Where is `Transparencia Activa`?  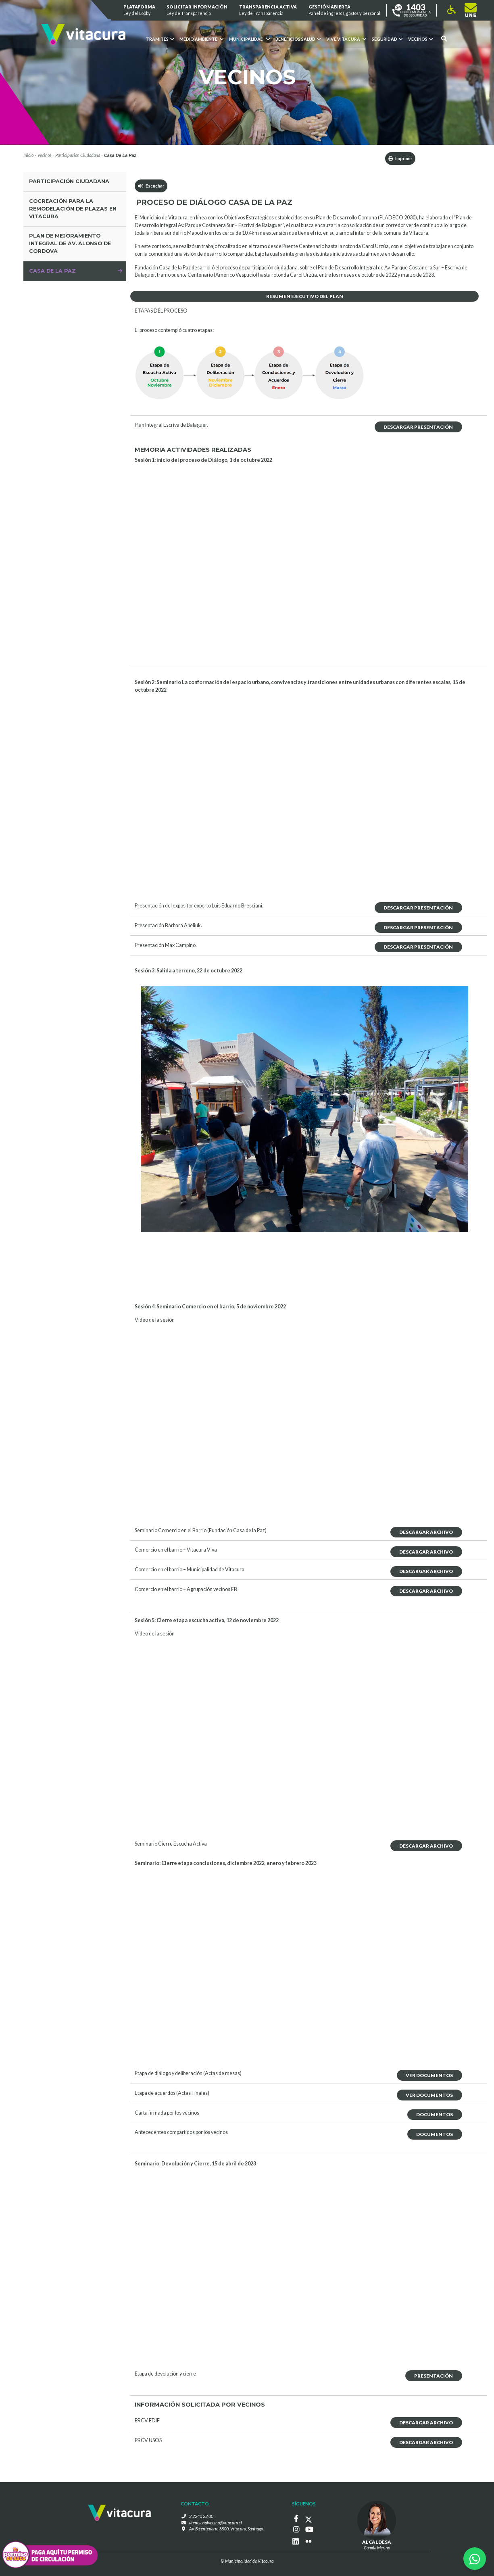 Transparencia Activa is located at coordinates (268, 10).